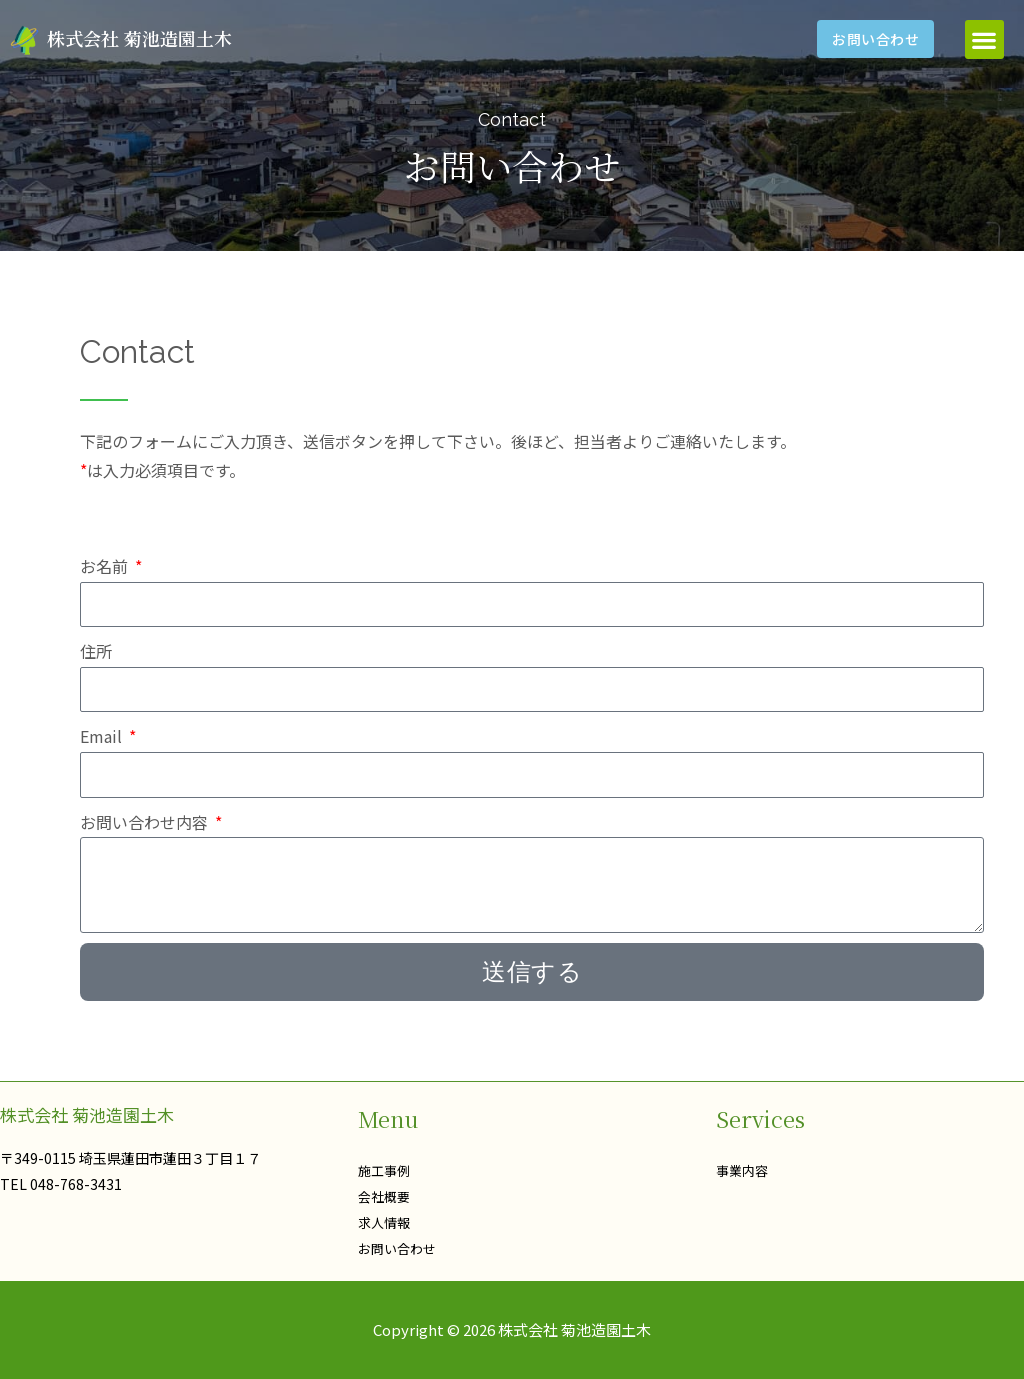  What do you see at coordinates (386, 1170) in the screenshot?
I see `施工事例` at bounding box center [386, 1170].